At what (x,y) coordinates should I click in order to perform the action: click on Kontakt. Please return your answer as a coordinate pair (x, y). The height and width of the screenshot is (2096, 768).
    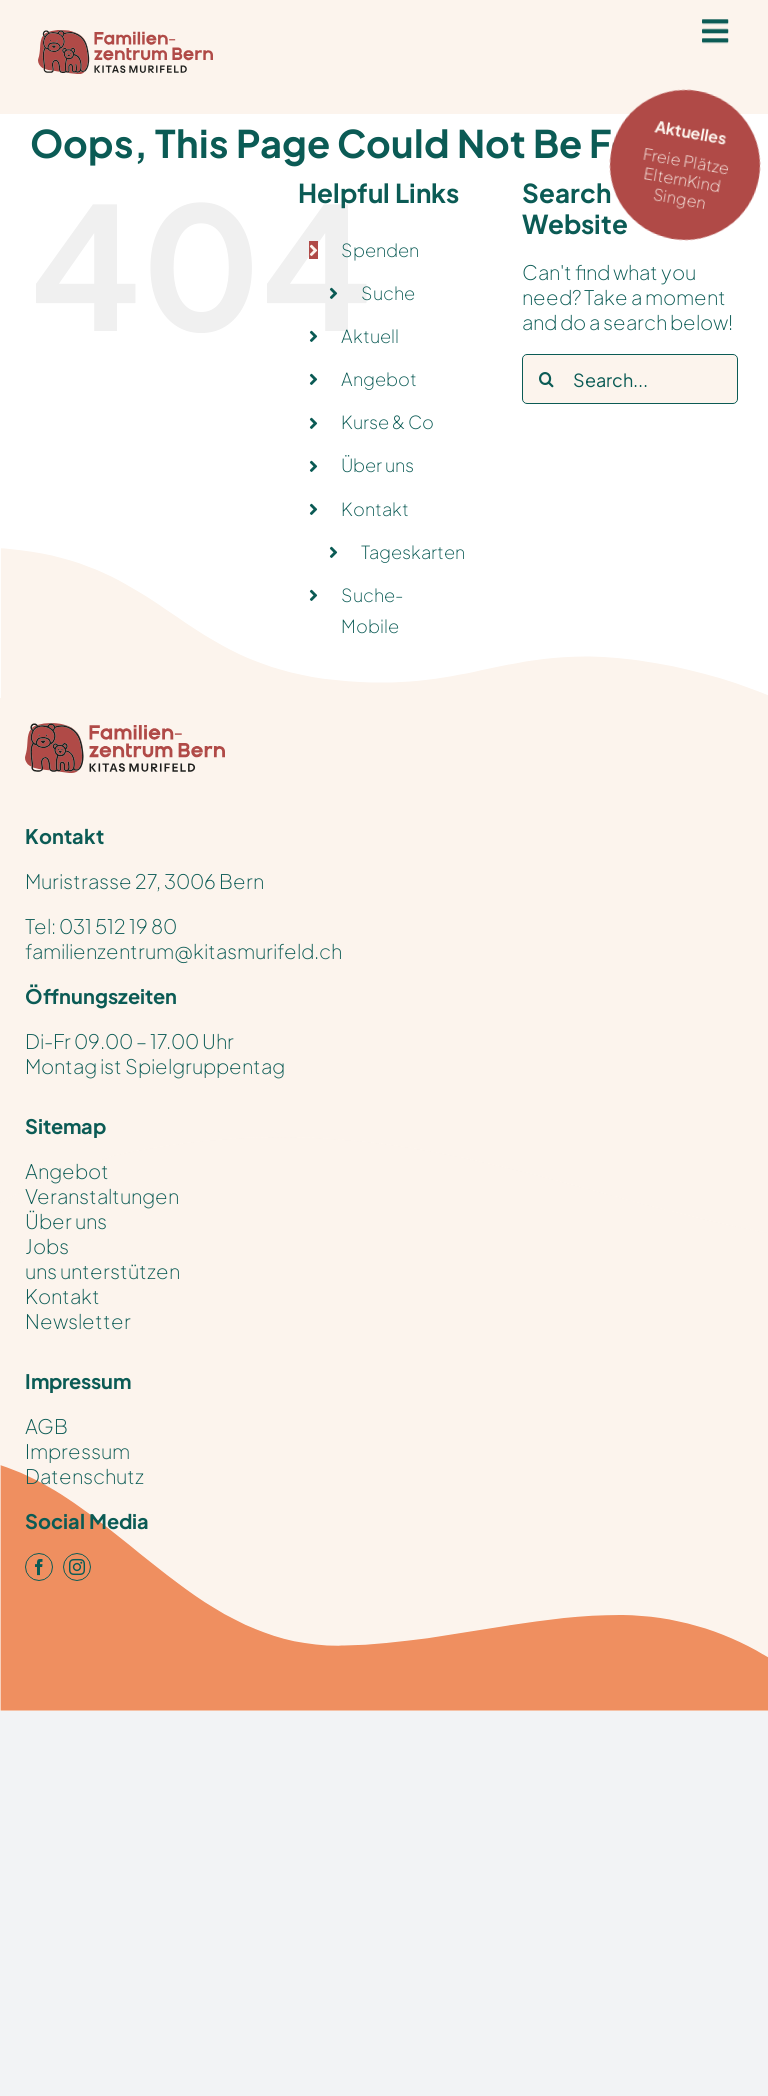
    Looking at the image, I should click on (375, 508).